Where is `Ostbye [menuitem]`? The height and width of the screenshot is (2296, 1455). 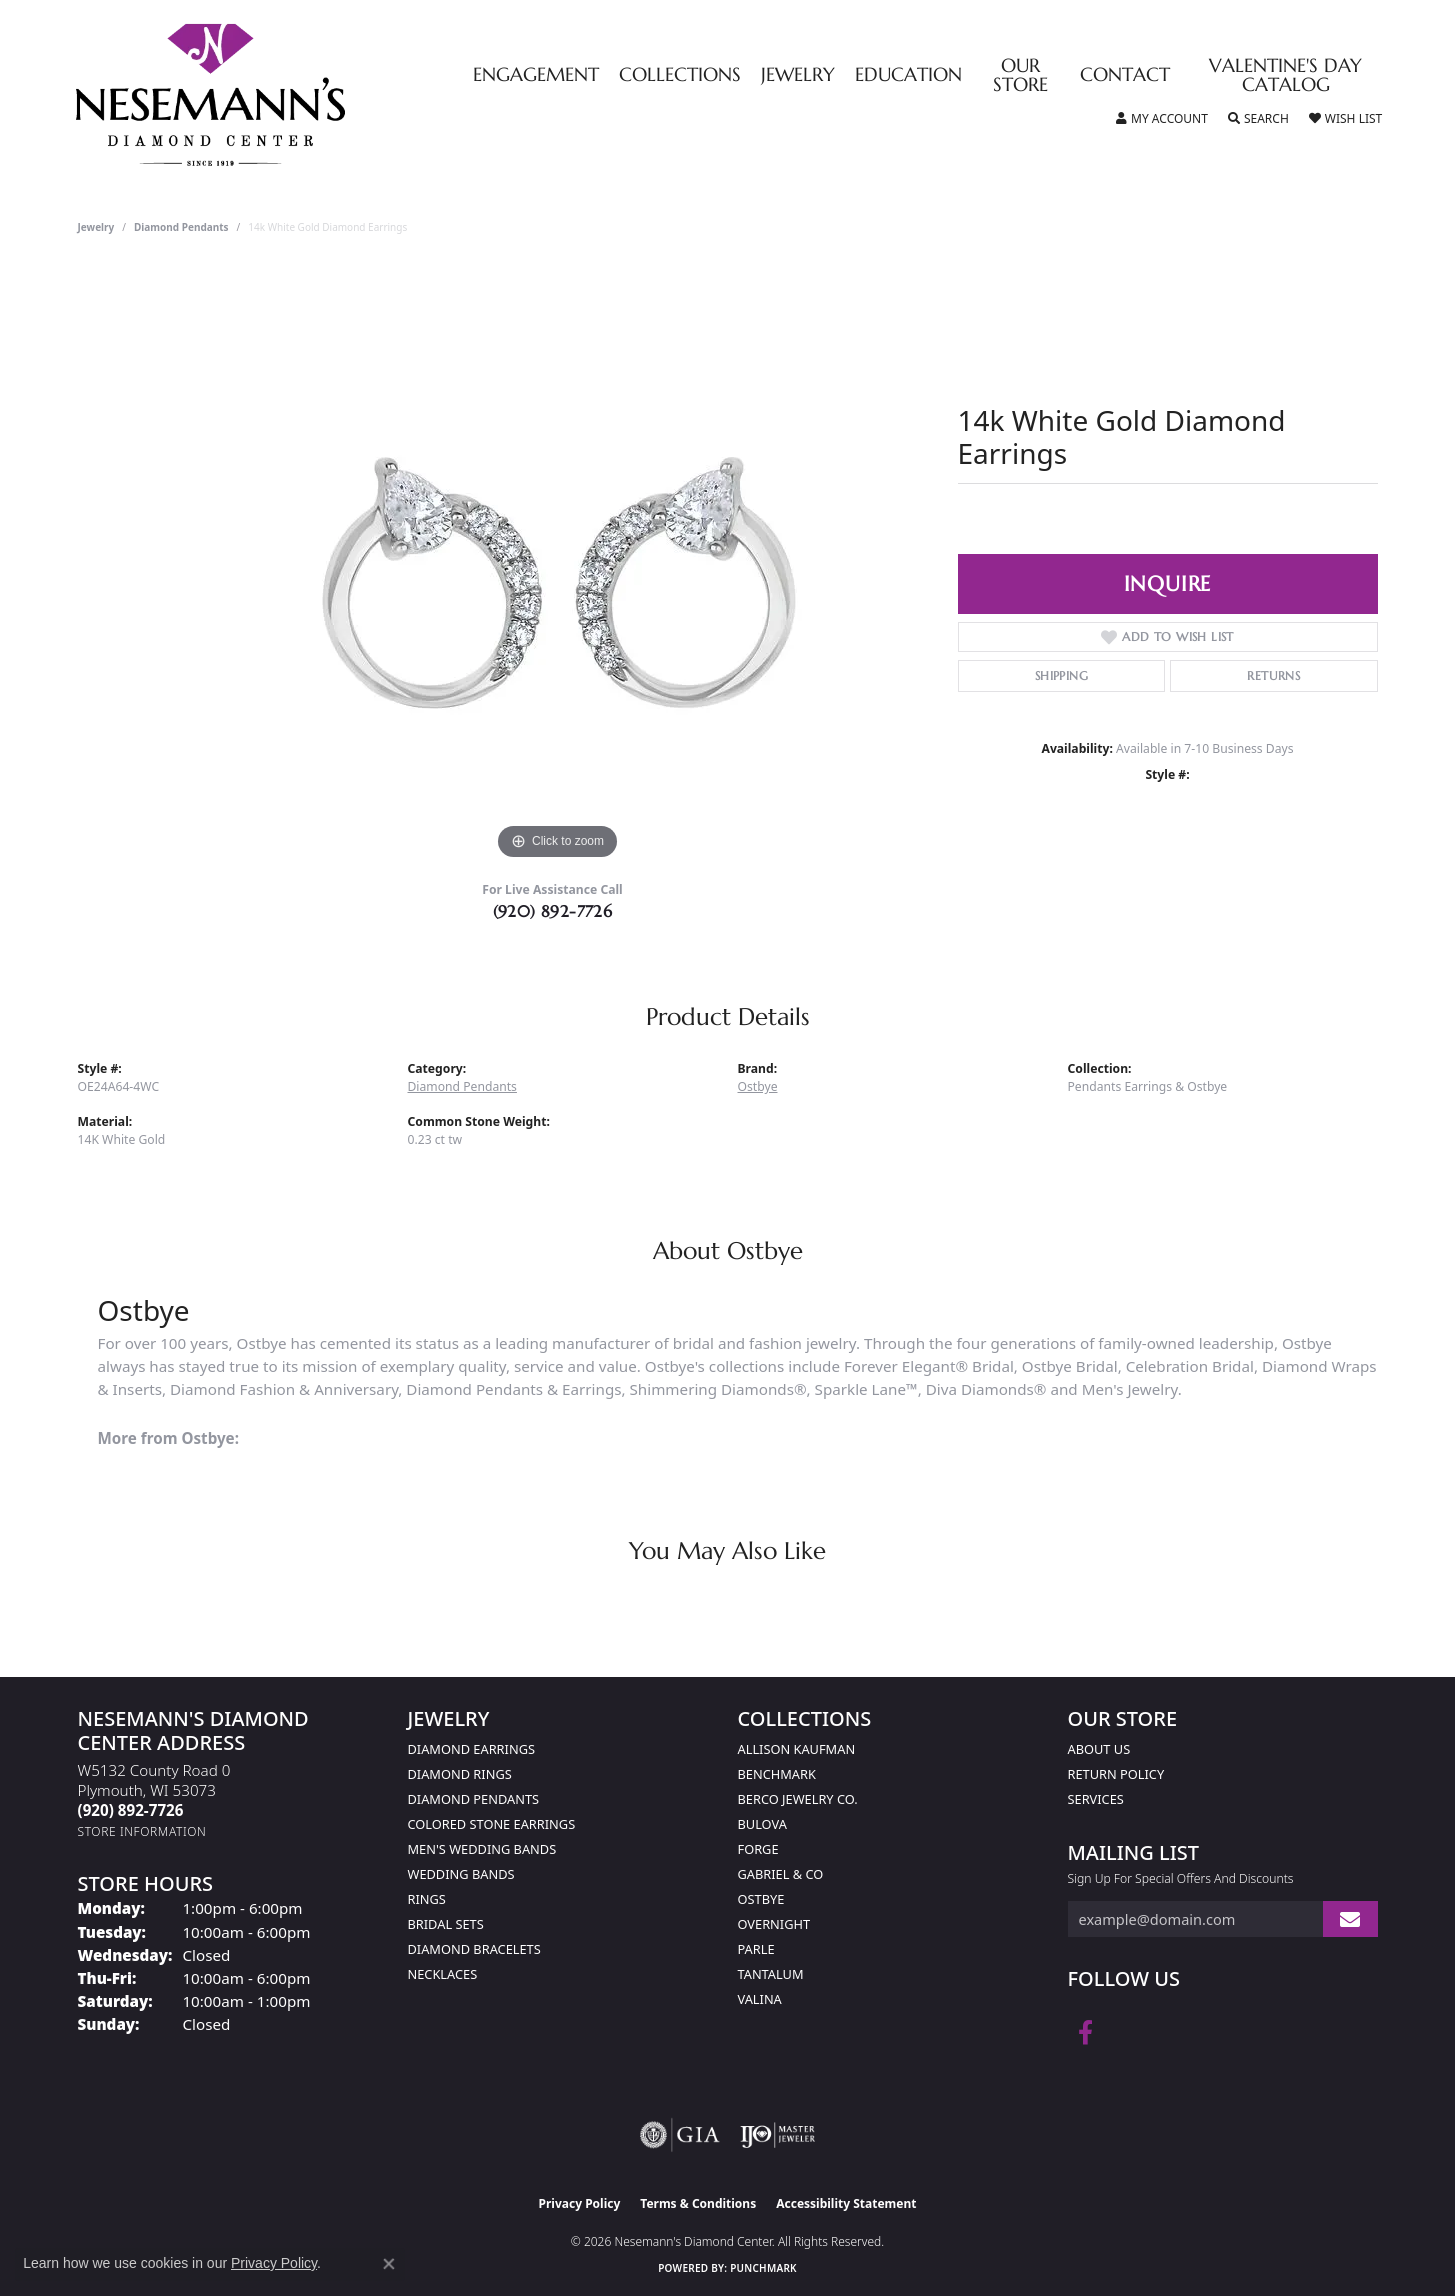 Ostbye [menuitem] is located at coordinates (761, 1899).